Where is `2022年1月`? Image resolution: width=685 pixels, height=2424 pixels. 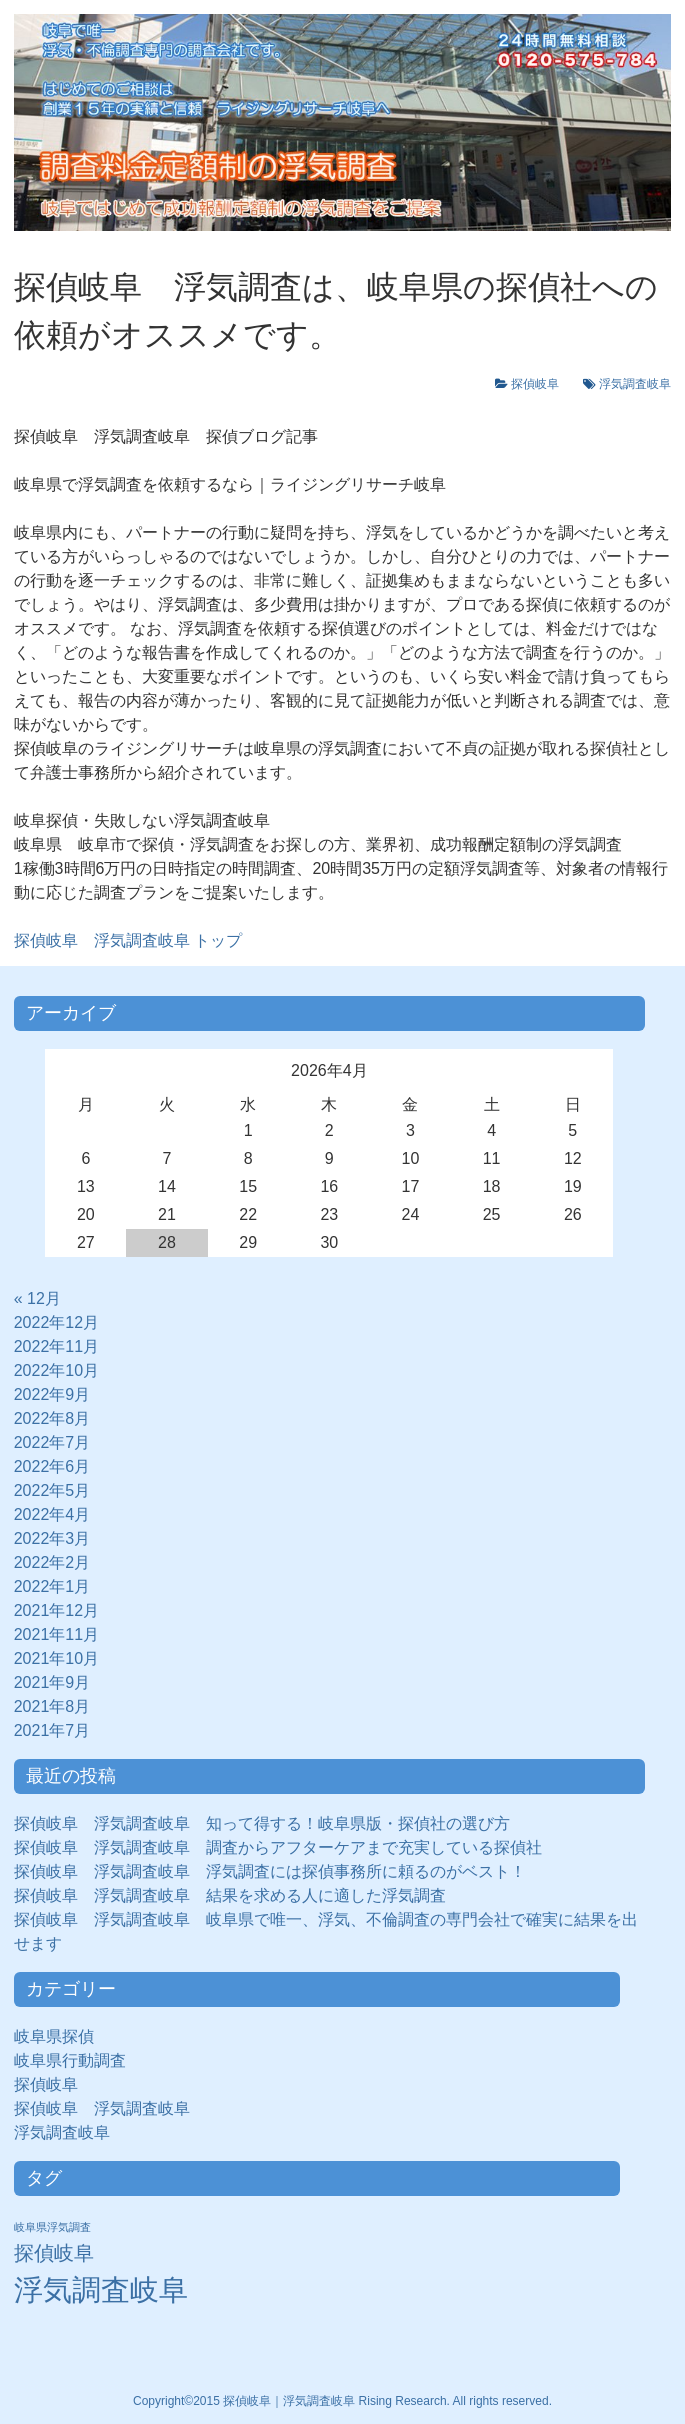
2022年1月 is located at coordinates (52, 1586).